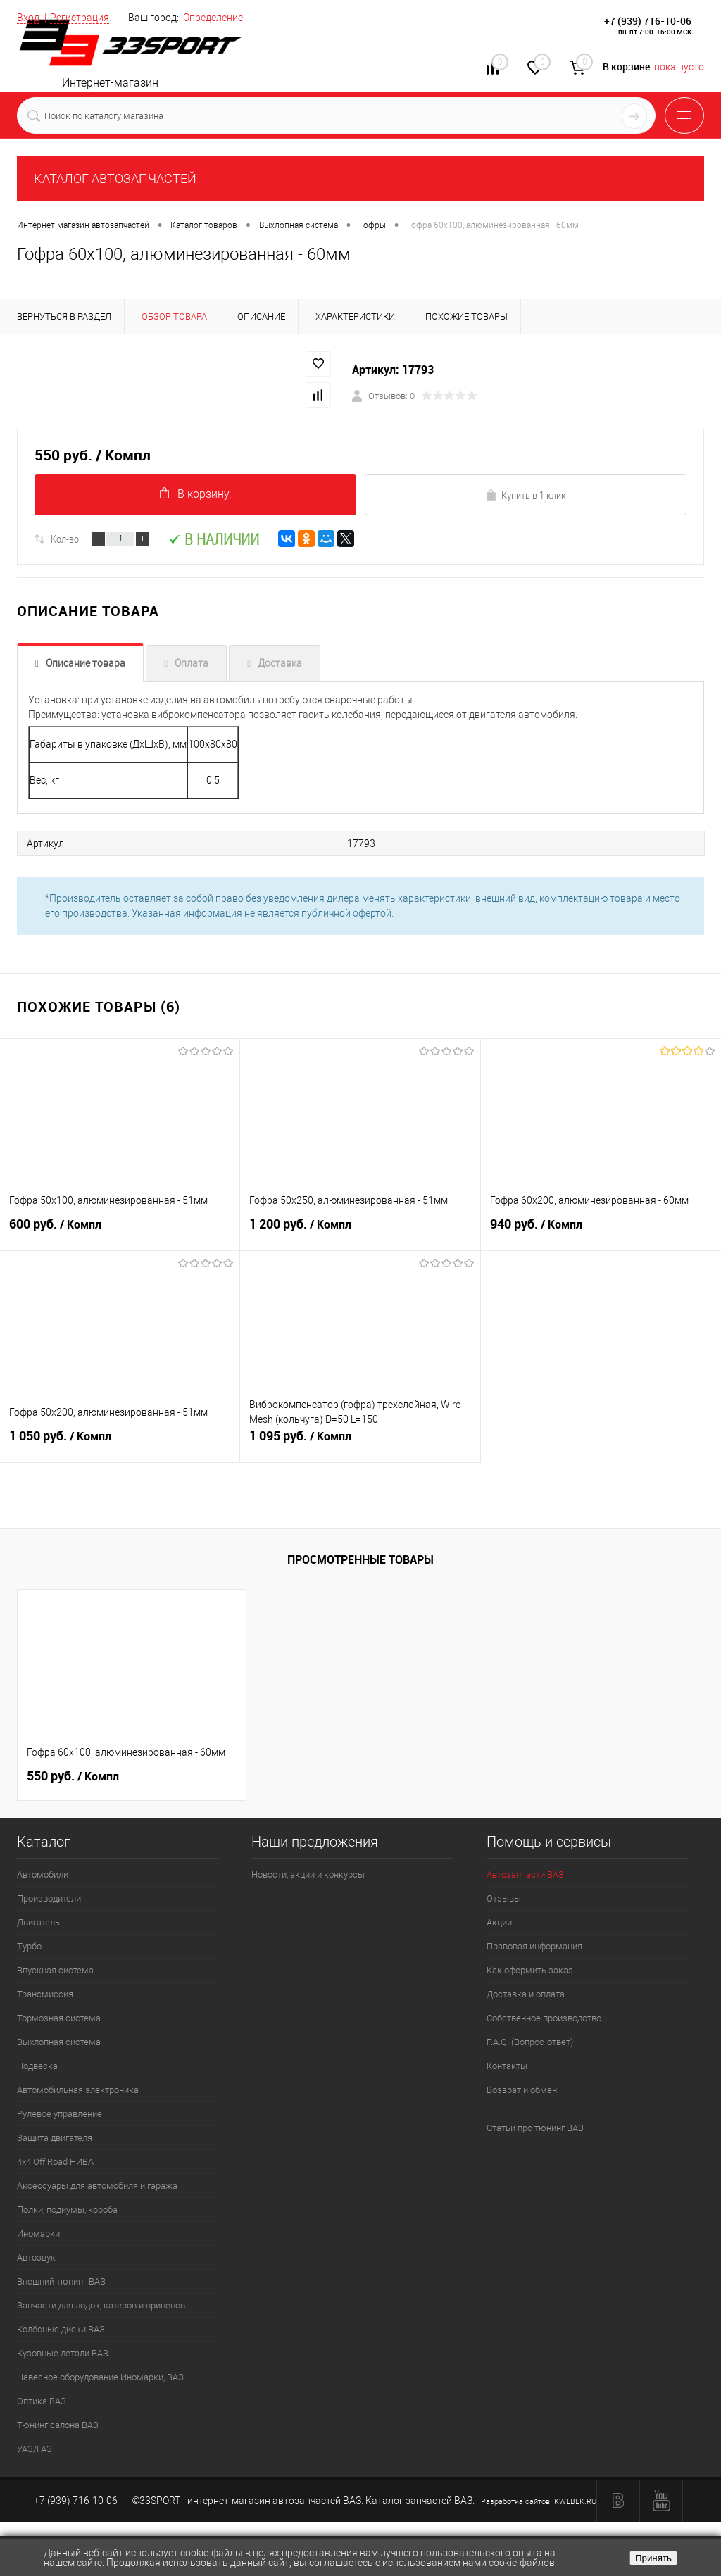  Describe the element at coordinates (62, 2354) in the screenshot. I see `Кузовные детали ВАЗ` at that location.